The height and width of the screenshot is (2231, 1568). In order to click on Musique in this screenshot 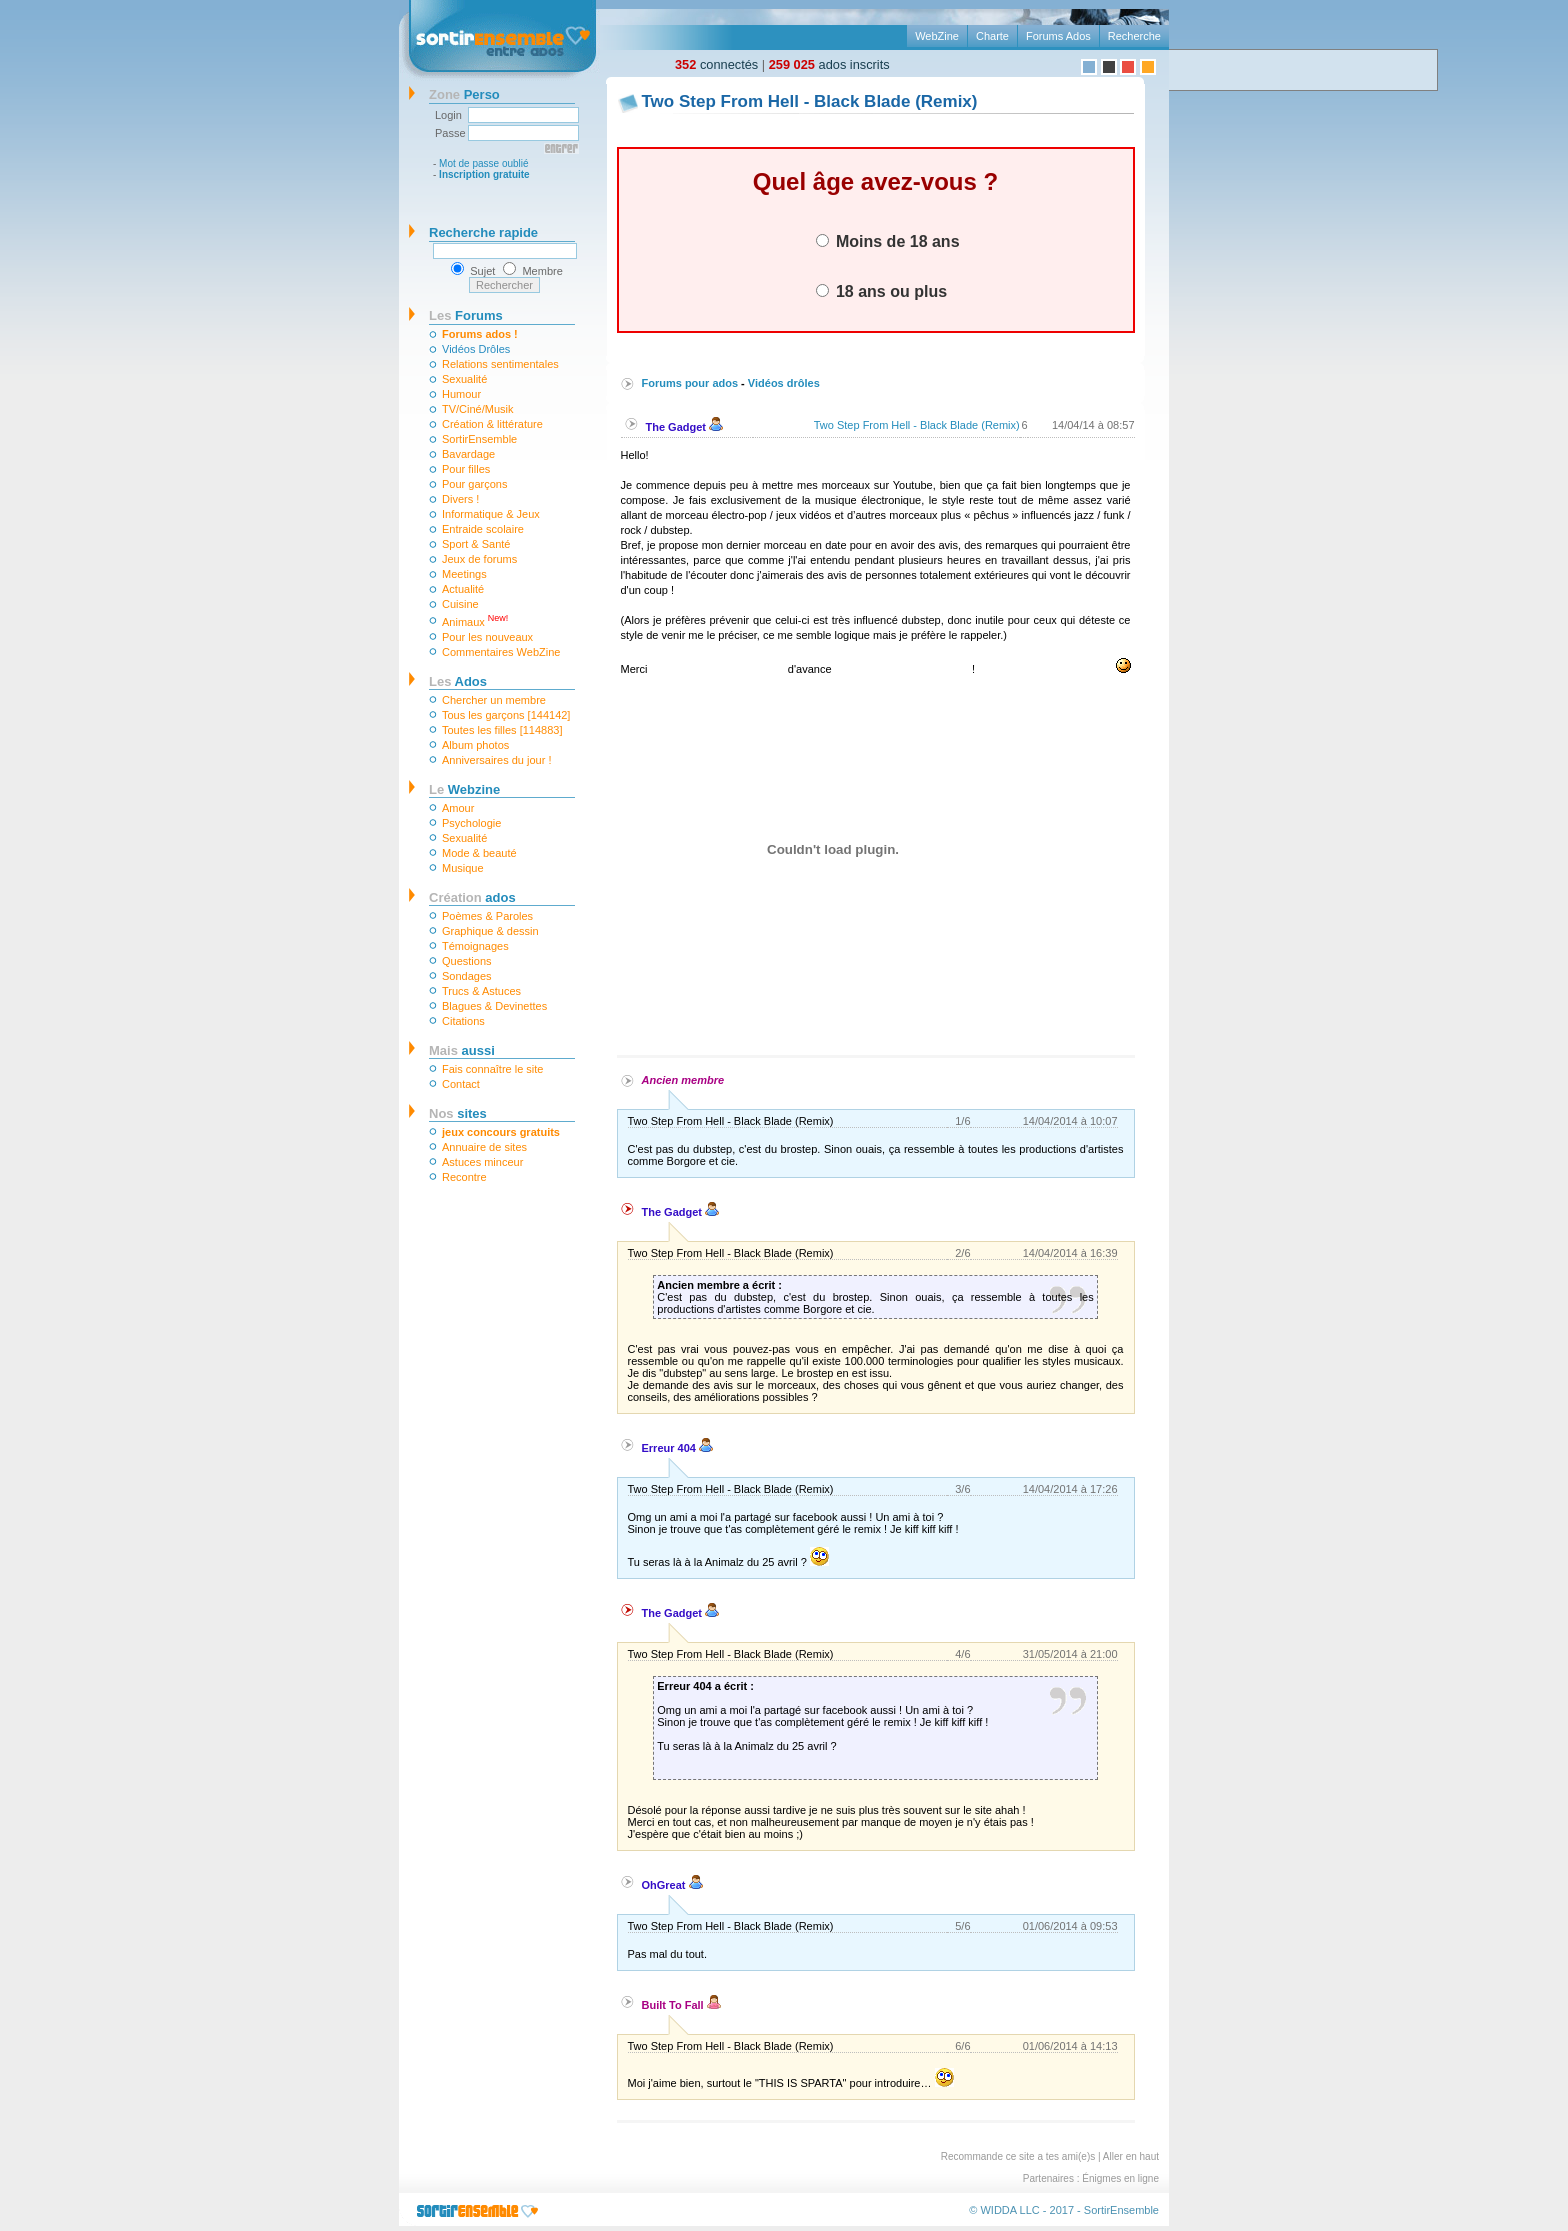, I will do `click(463, 868)`.